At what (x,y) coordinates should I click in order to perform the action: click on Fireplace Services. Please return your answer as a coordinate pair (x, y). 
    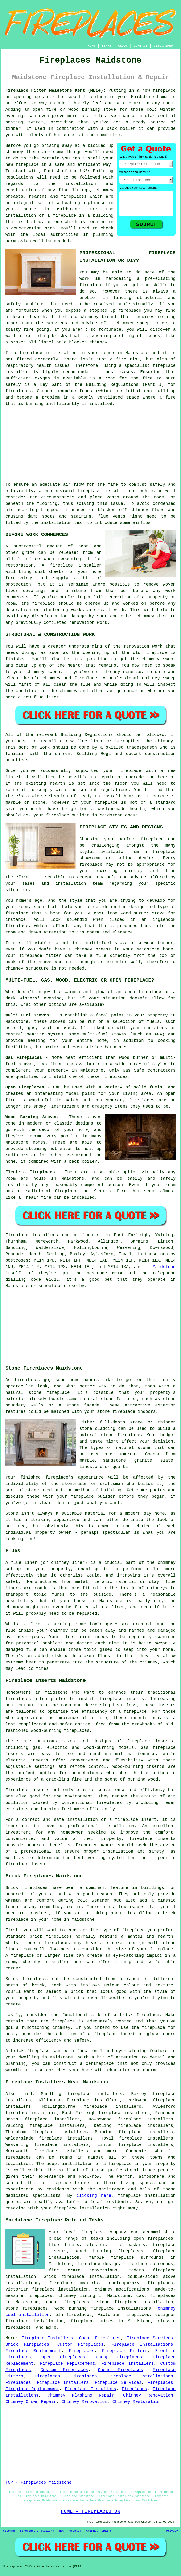
    Looking at the image, I should click on (149, 2338).